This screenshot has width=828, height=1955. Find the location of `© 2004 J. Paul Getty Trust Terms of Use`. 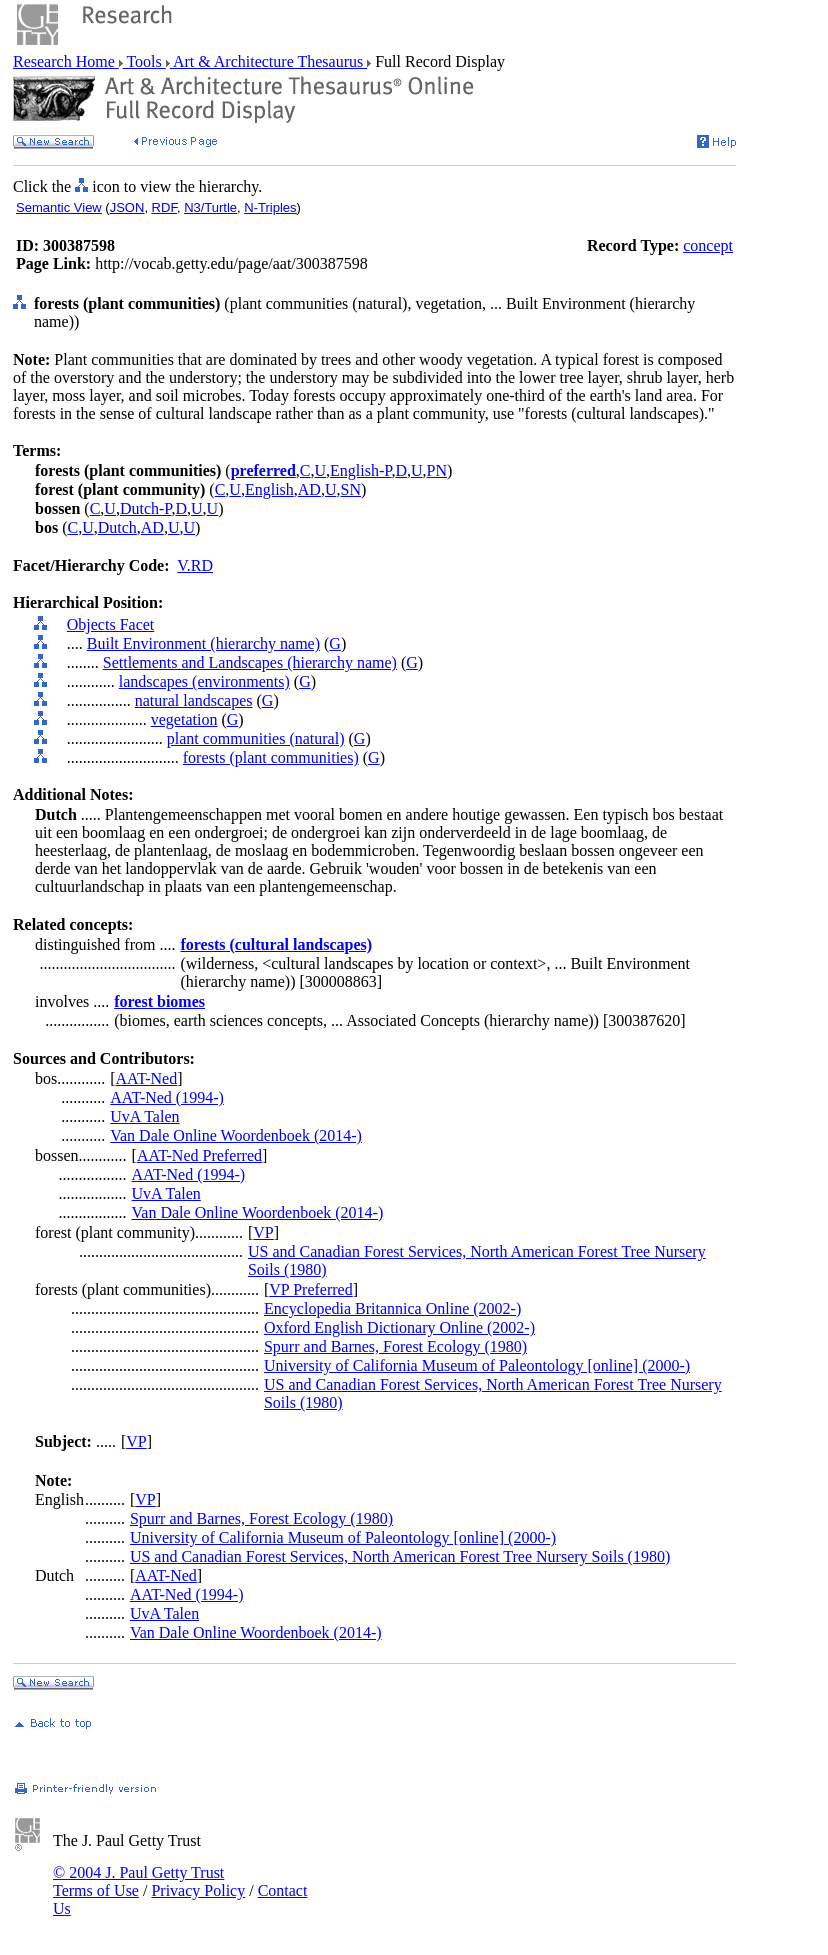

© 2004 J. Paul Getty Trust Terms of Use is located at coordinates (138, 1881).